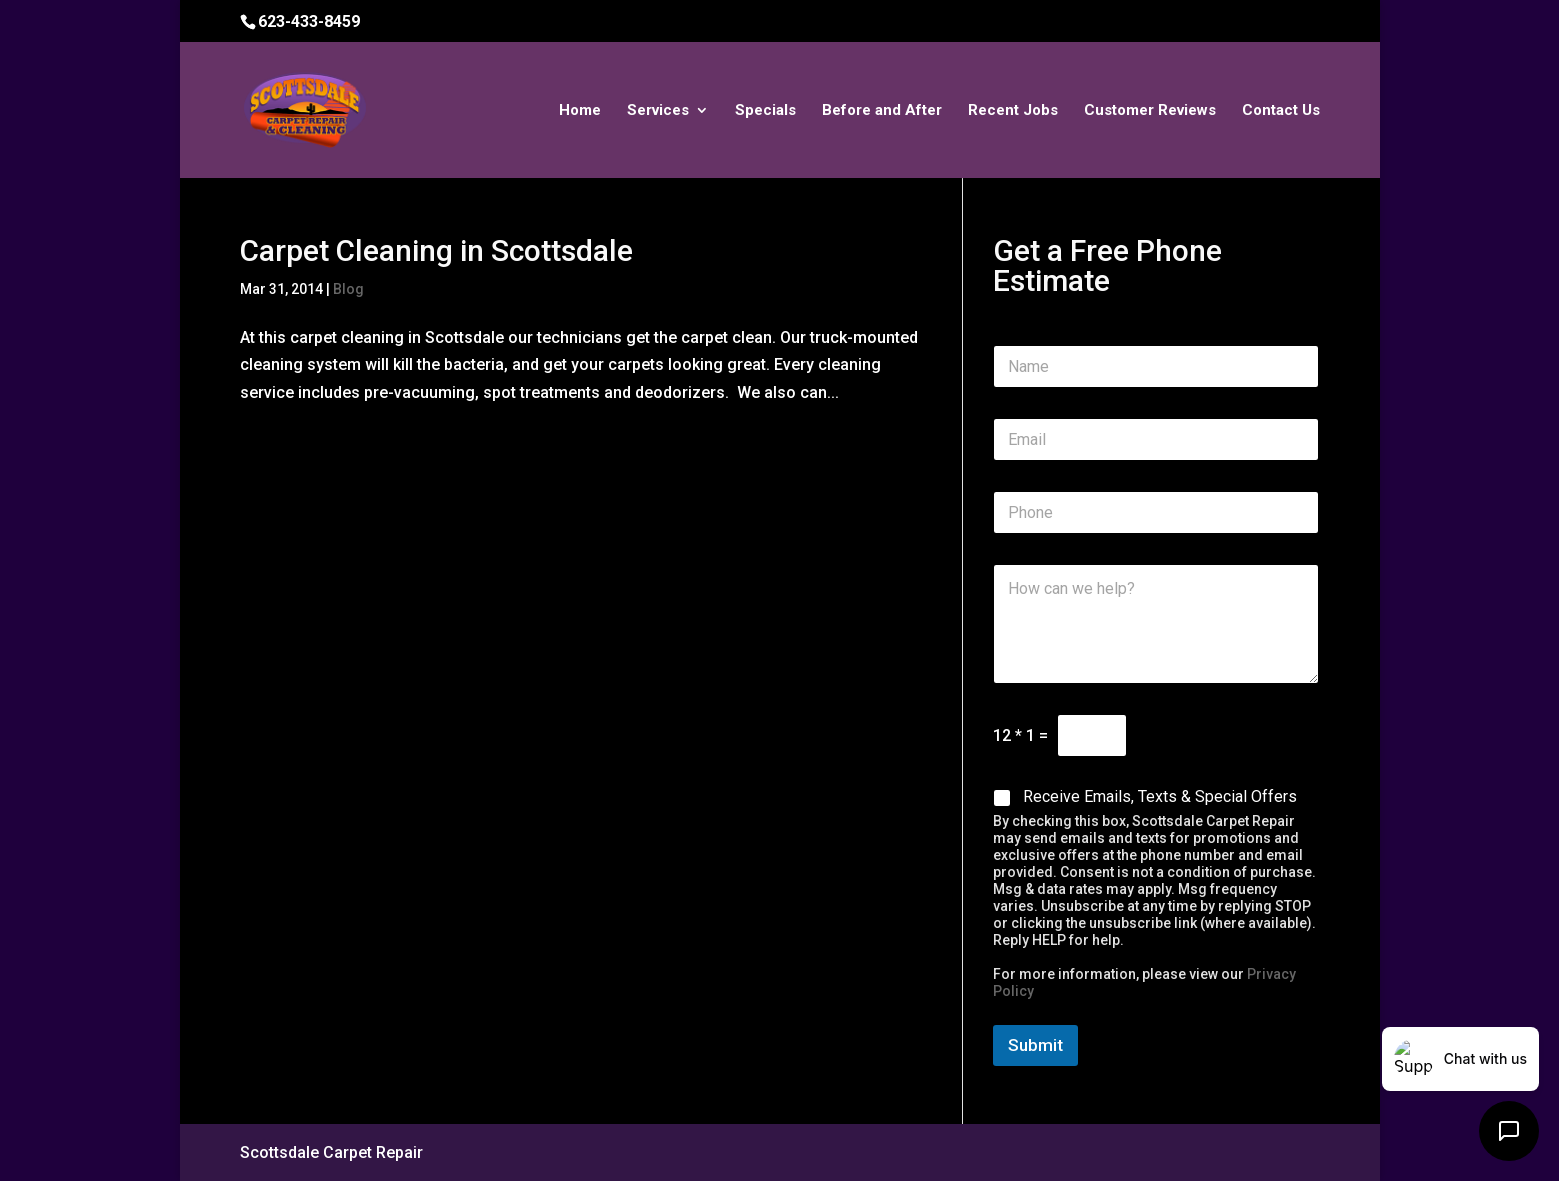 This screenshot has width=1559, height=1181. What do you see at coordinates (309, 21) in the screenshot?
I see `623-433-8459` at bounding box center [309, 21].